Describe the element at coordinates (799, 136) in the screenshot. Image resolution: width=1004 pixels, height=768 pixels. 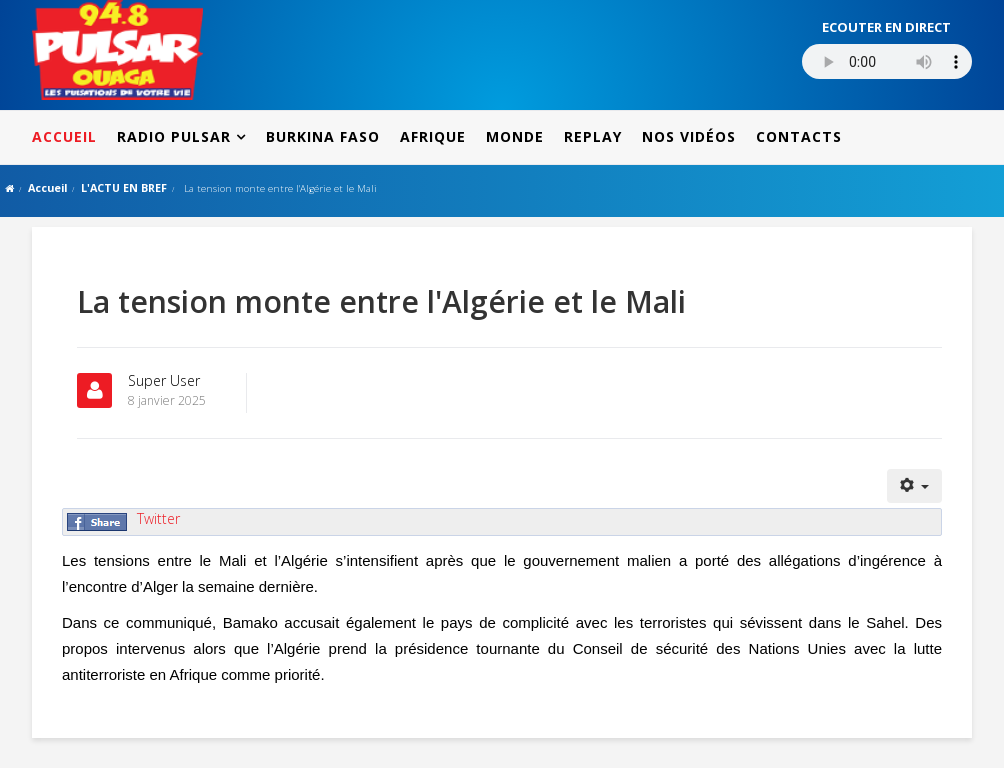
I see `CONTACTS` at that location.